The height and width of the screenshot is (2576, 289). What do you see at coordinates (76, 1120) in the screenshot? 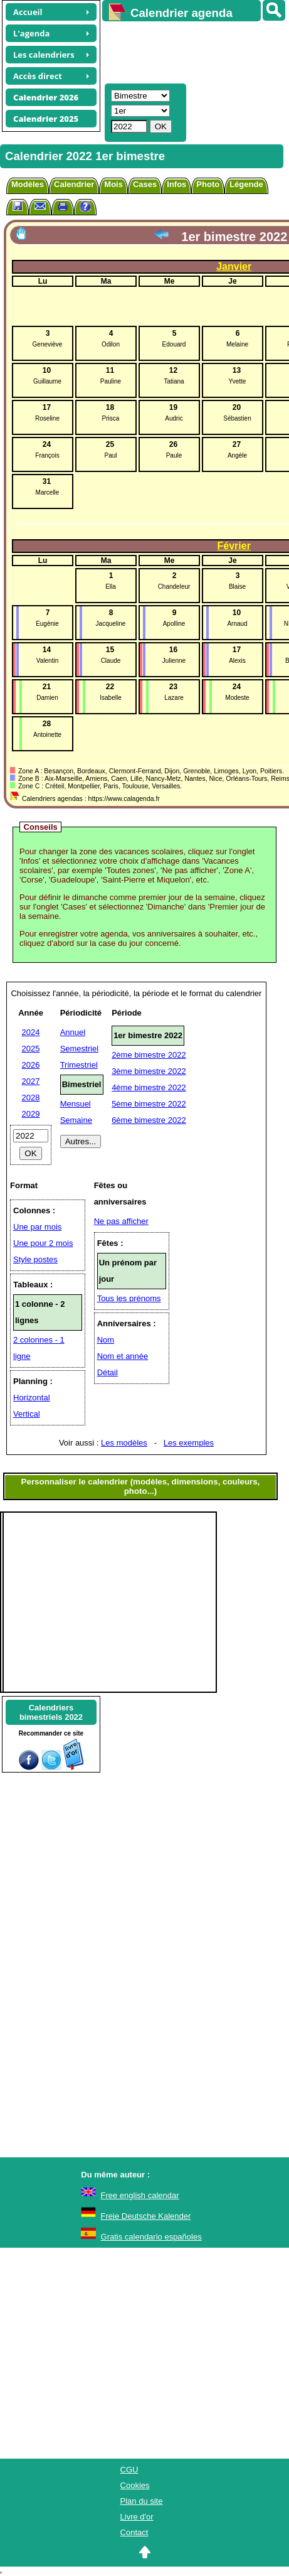
I see `Semaine` at bounding box center [76, 1120].